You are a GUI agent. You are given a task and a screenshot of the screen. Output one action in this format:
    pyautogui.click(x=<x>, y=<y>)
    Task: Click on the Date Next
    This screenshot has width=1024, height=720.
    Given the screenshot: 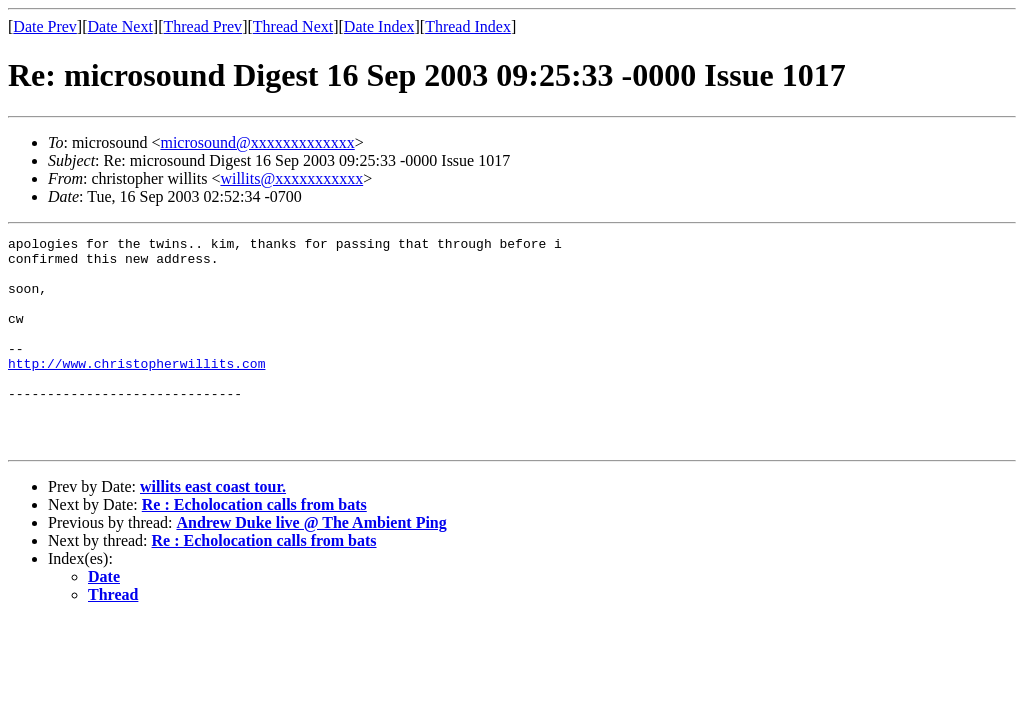 What is the action you would take?
    pyautogui.click(x=120, y=26)
    